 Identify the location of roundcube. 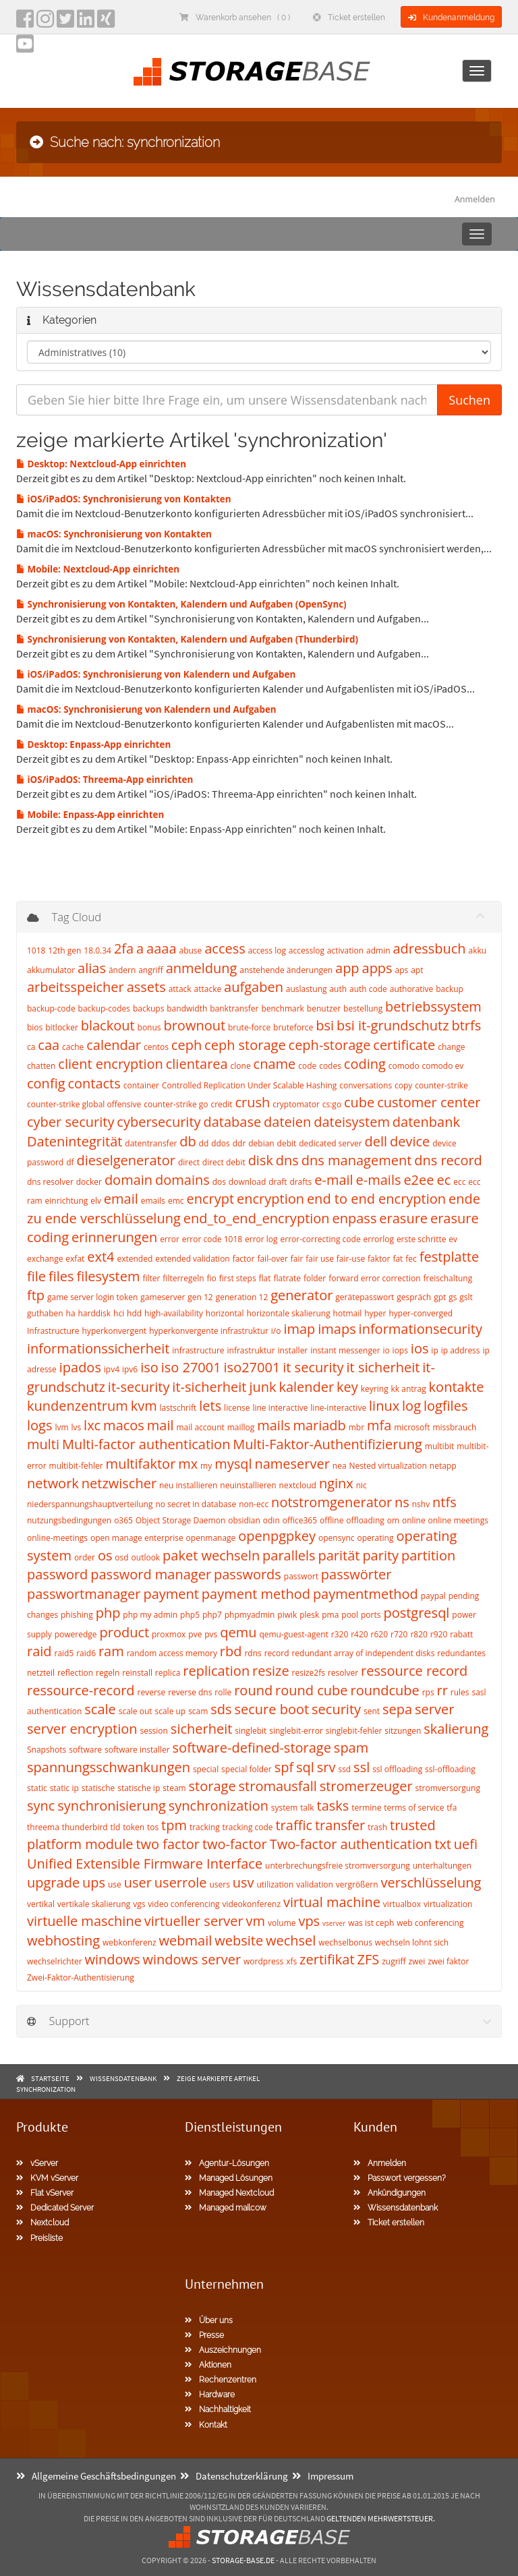
(384, 1690).